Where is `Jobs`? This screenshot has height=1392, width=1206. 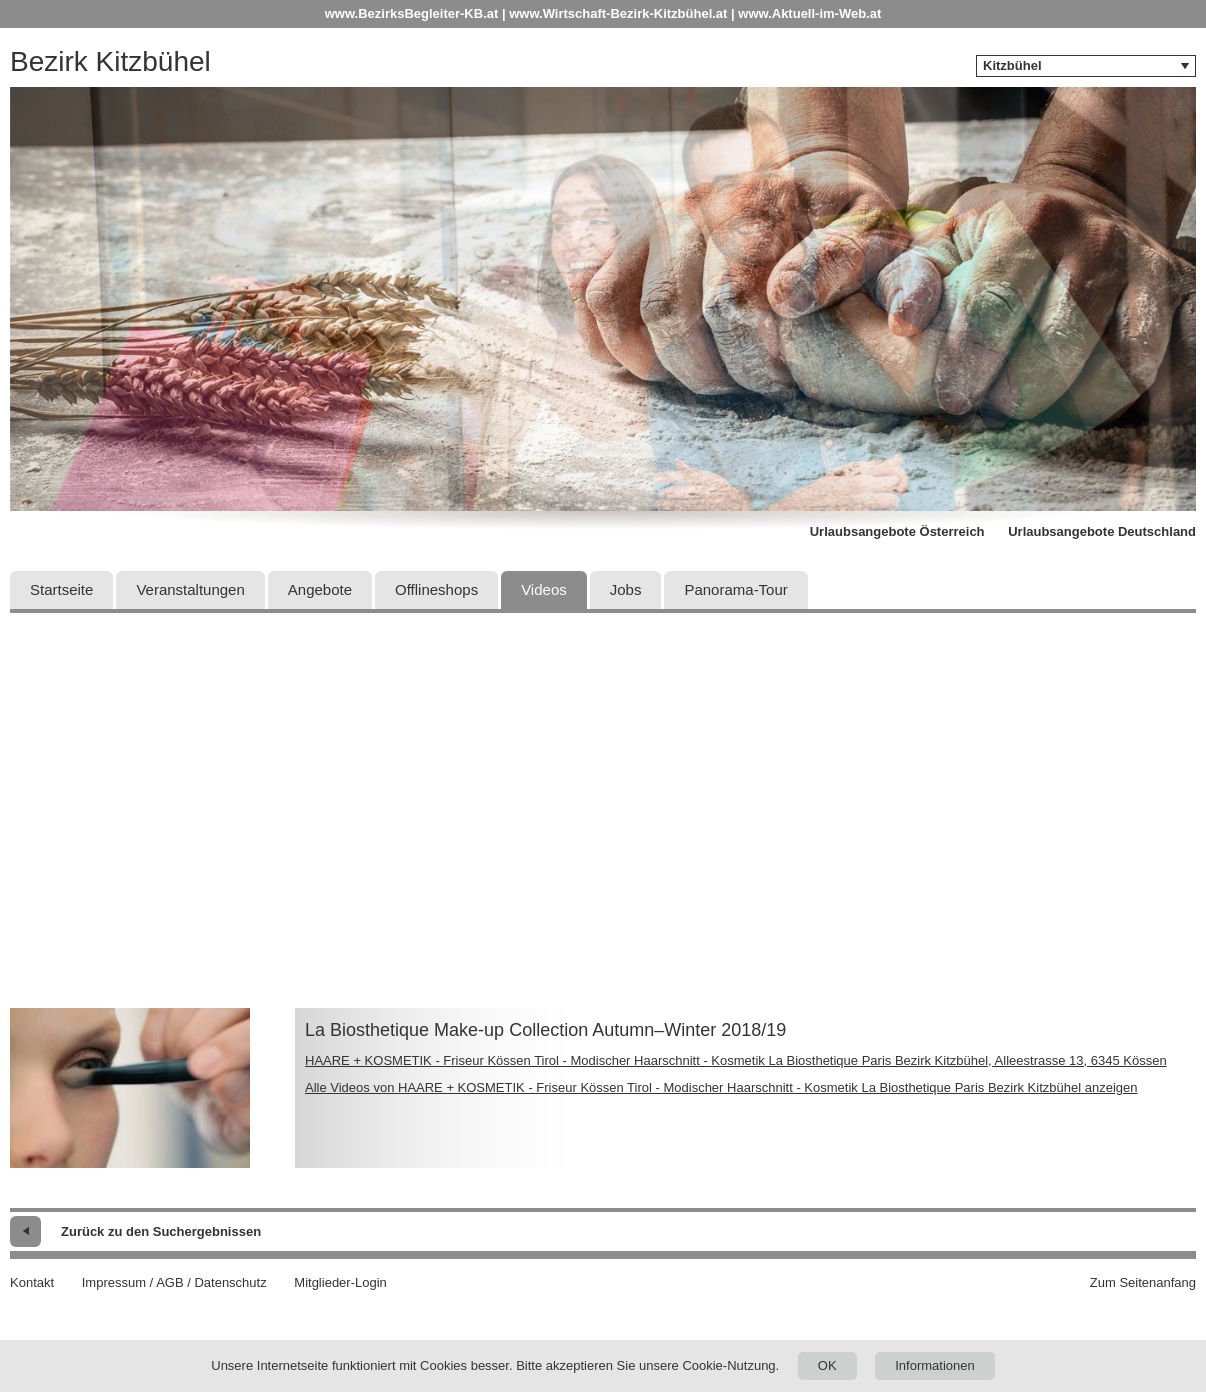
Jobs is located at coordinates (626, 589).